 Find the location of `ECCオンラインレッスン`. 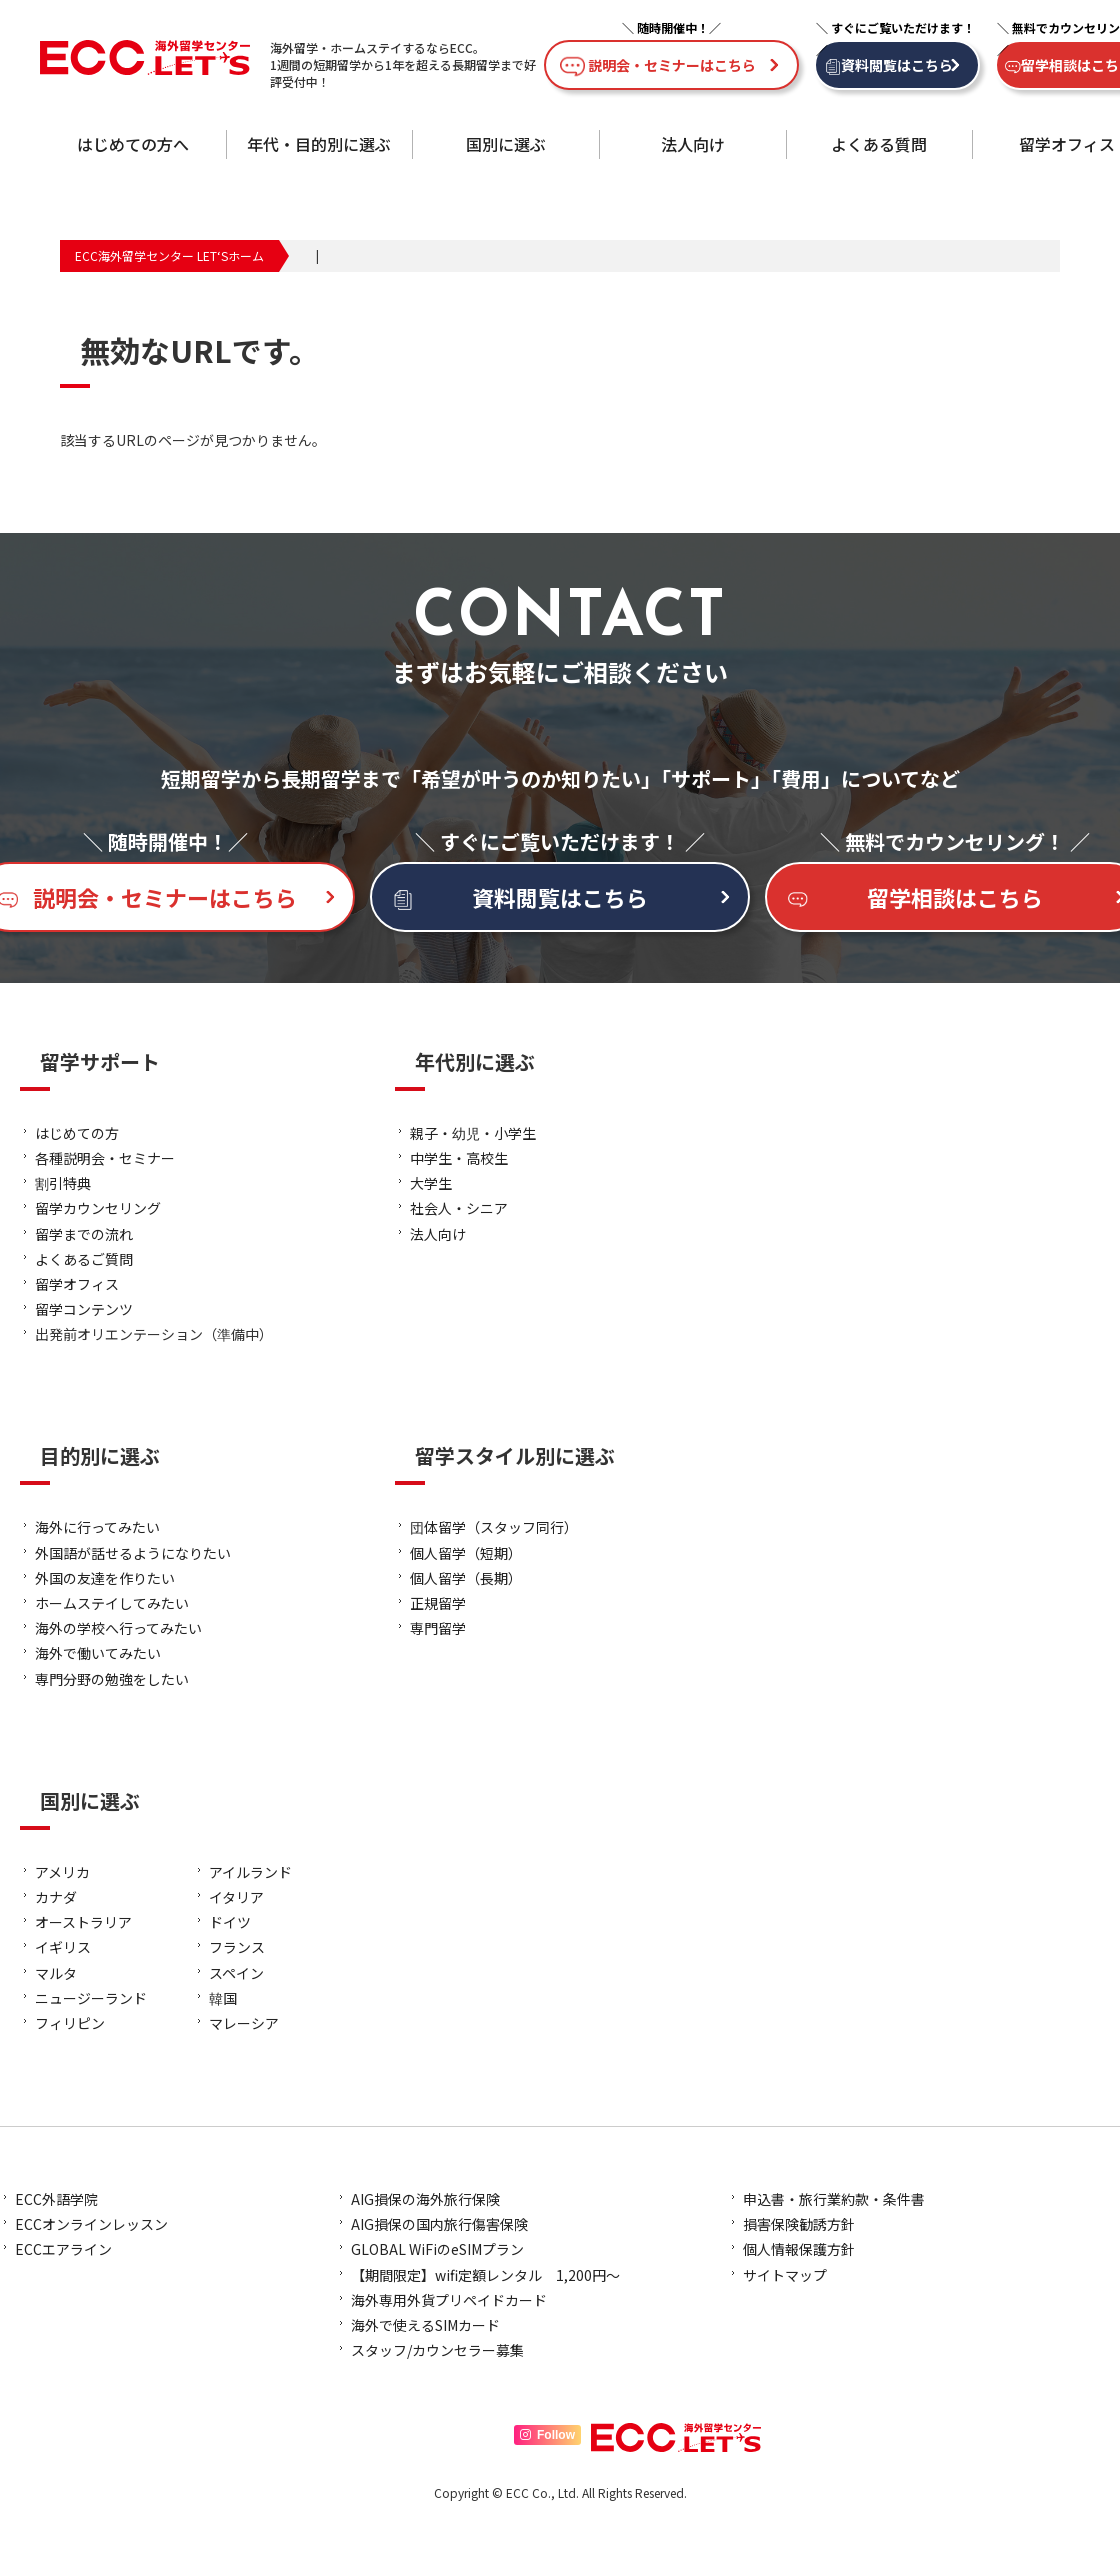

ECCオンラインレッスン is located at coordinates (91, 2224).